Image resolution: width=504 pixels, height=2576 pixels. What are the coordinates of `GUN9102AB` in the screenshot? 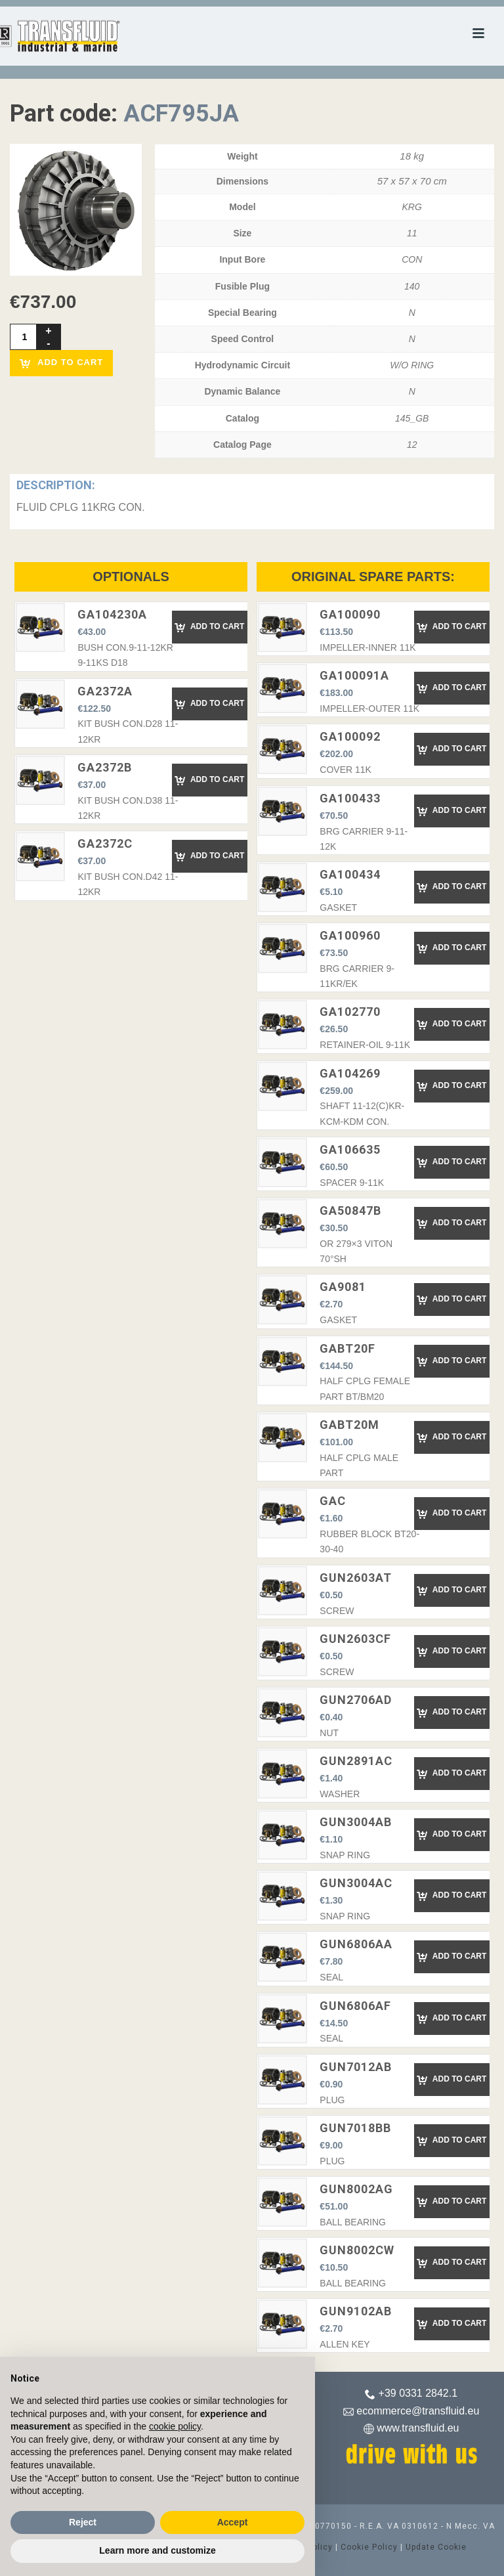 It's located at (356, 2311).